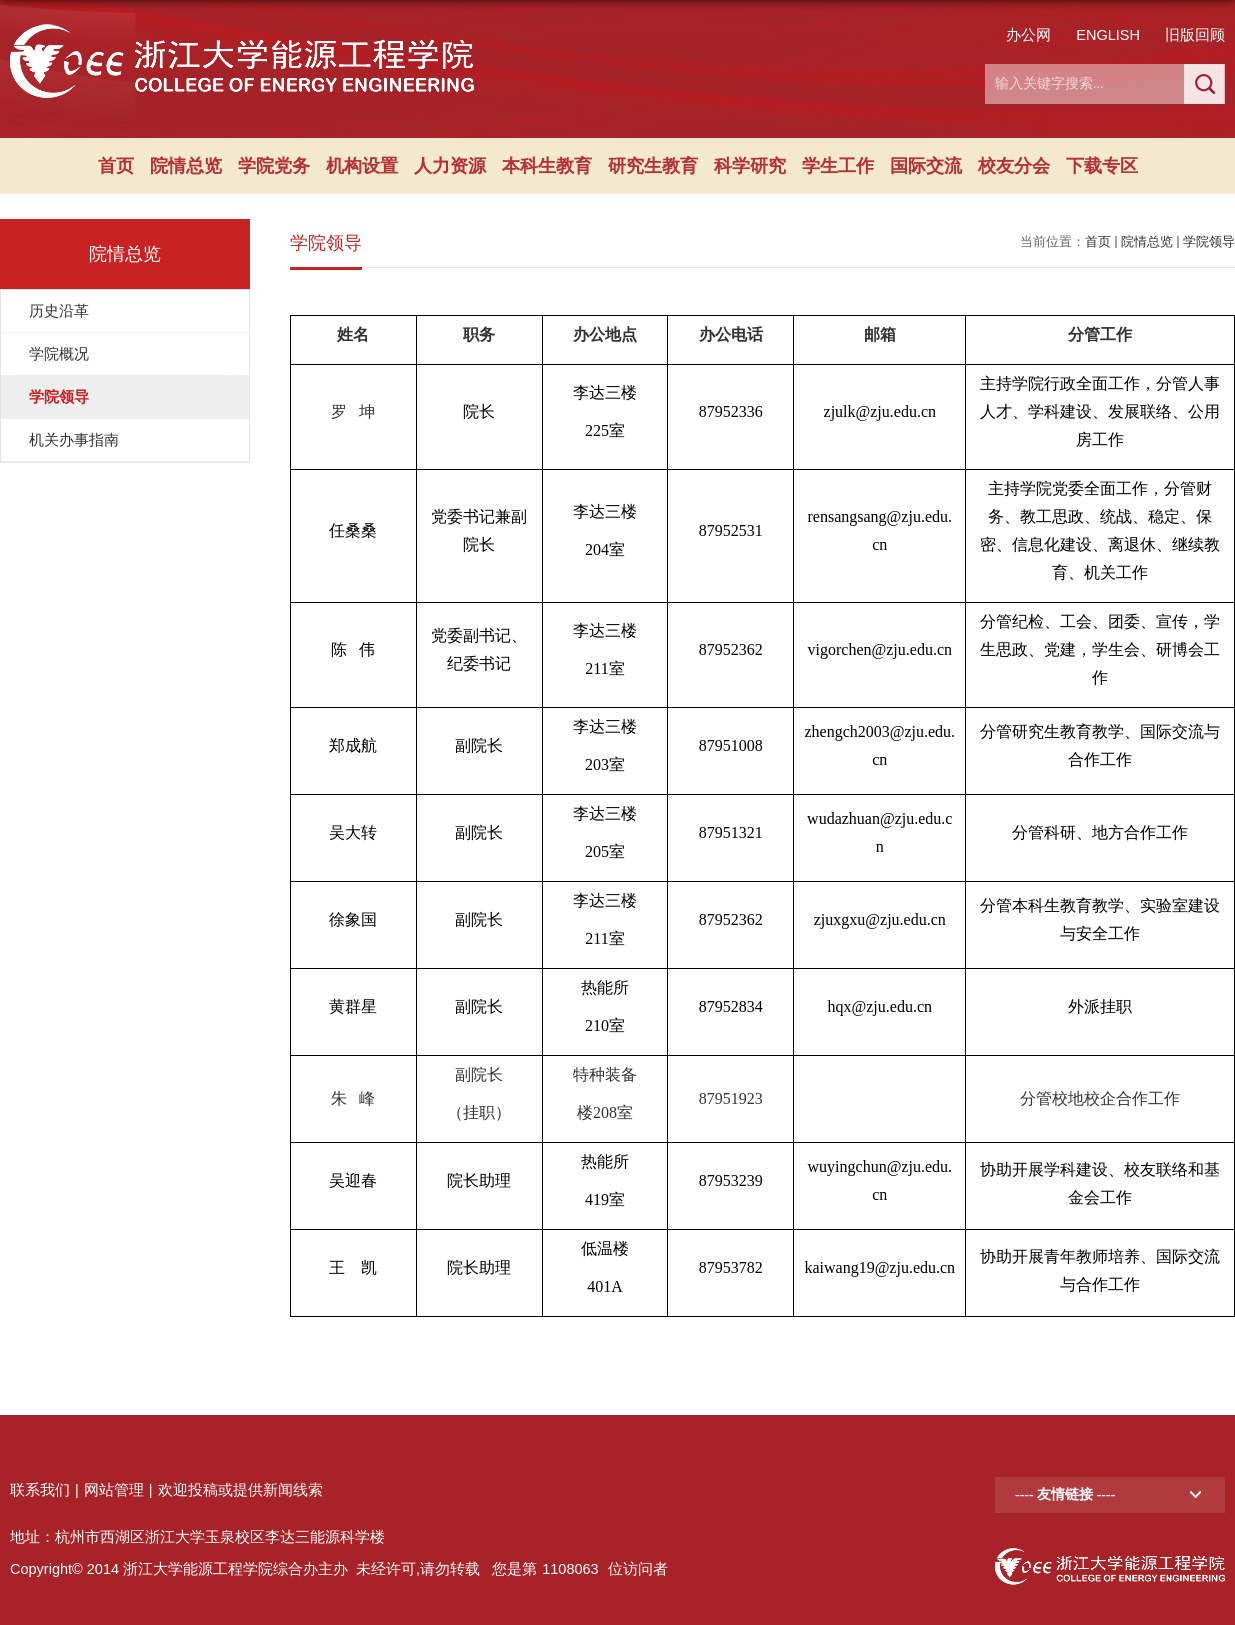 The image size is (1235, 1625). What do you see at coordinates (1028, 35) in the screenshot?
I see `办公网` at bounding box center [1028, 35].